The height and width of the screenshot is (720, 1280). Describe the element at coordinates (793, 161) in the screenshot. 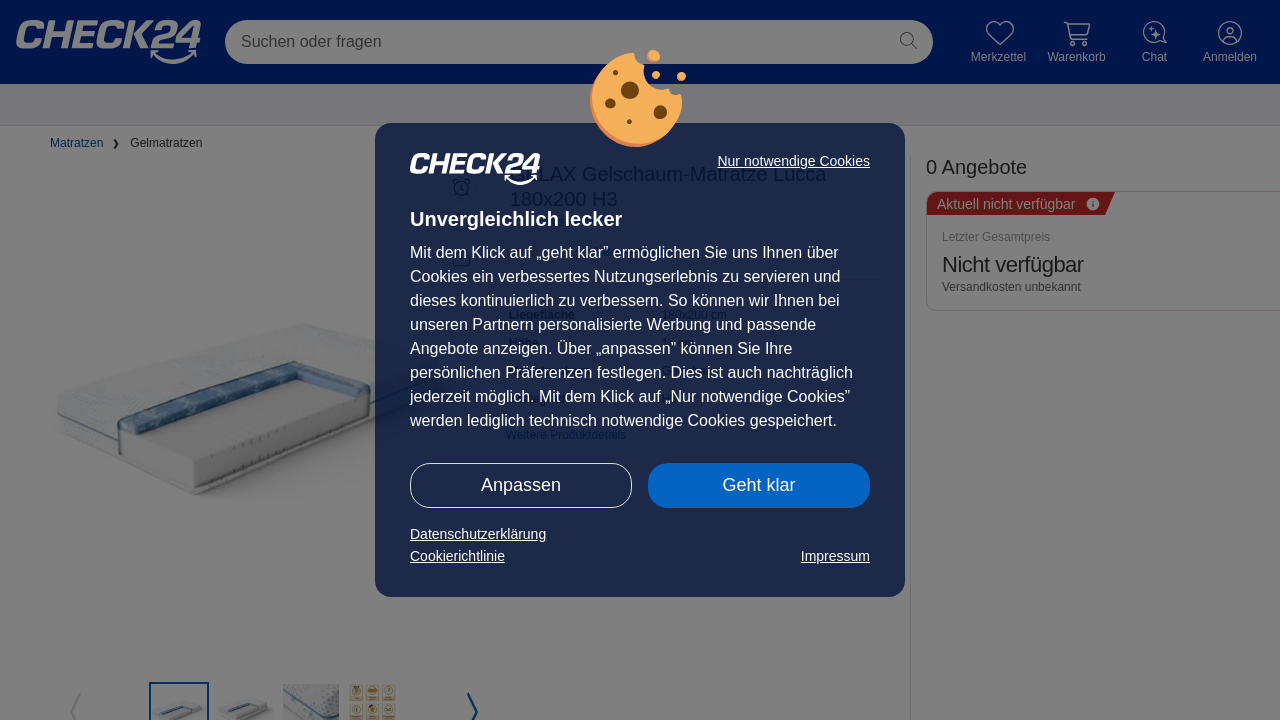

I see `Nur notwendige Cookies` at that location.